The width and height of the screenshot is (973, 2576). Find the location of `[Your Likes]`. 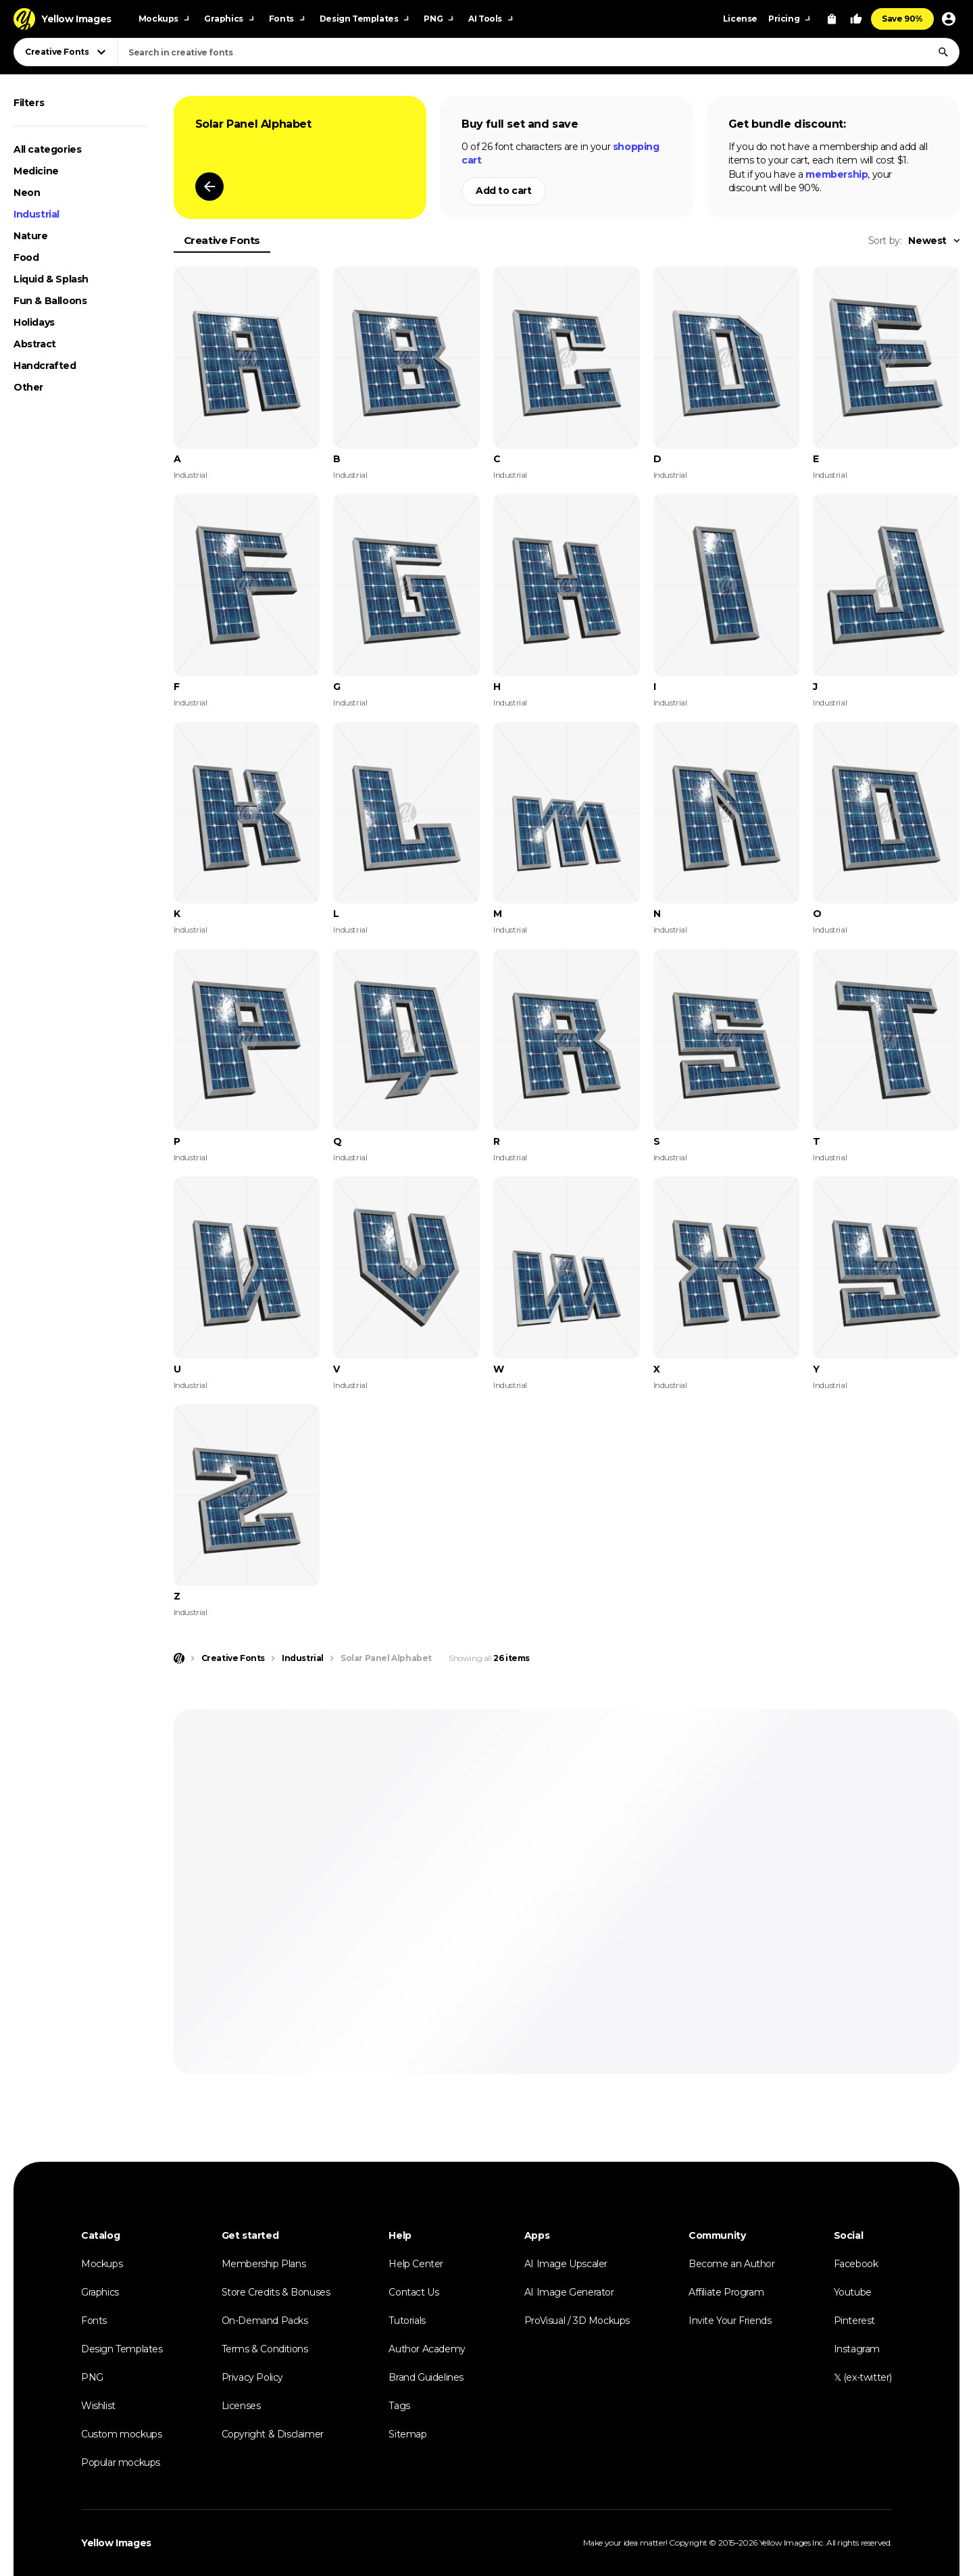

[Your Likes] is located at coordinates (856, 19).